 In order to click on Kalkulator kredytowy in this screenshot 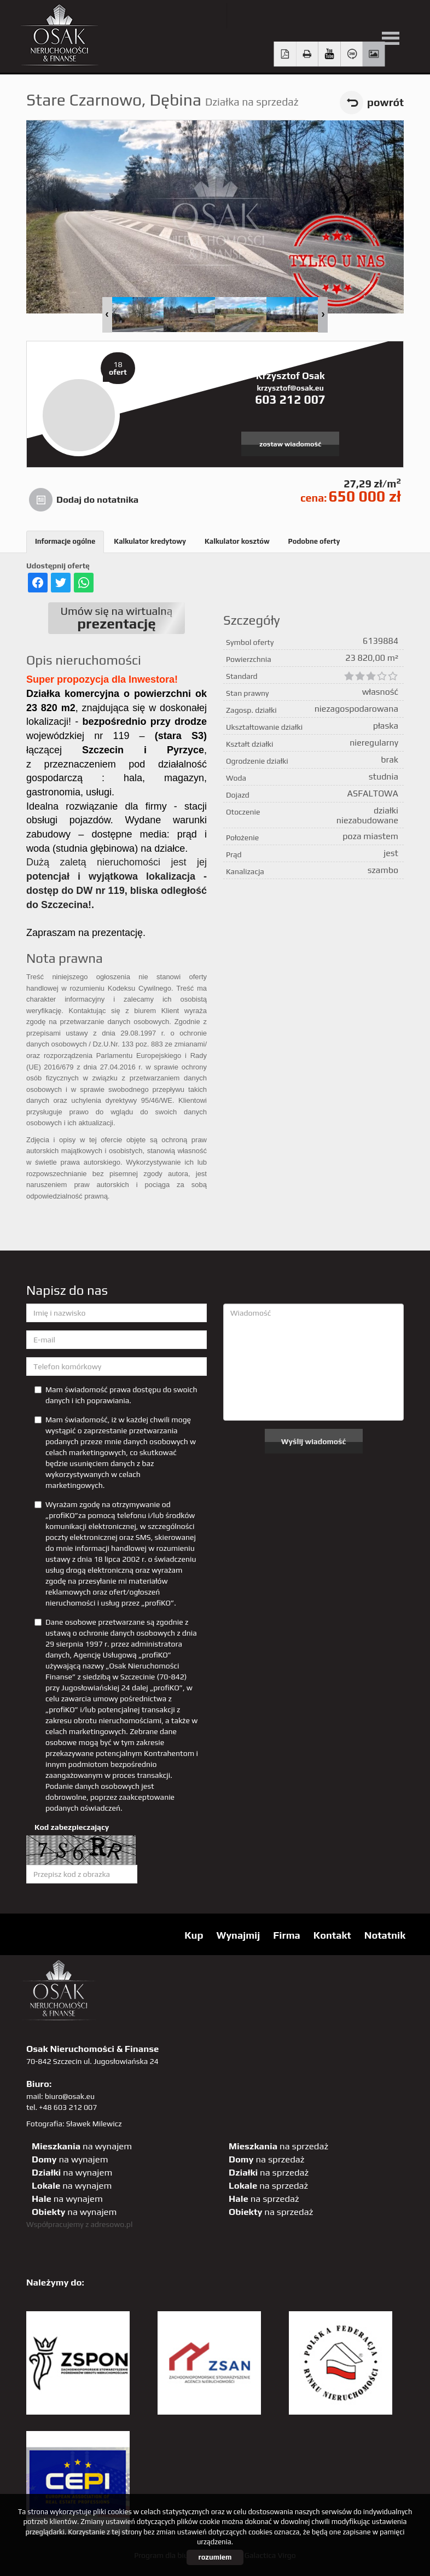, I will do `click(150, 541)`.